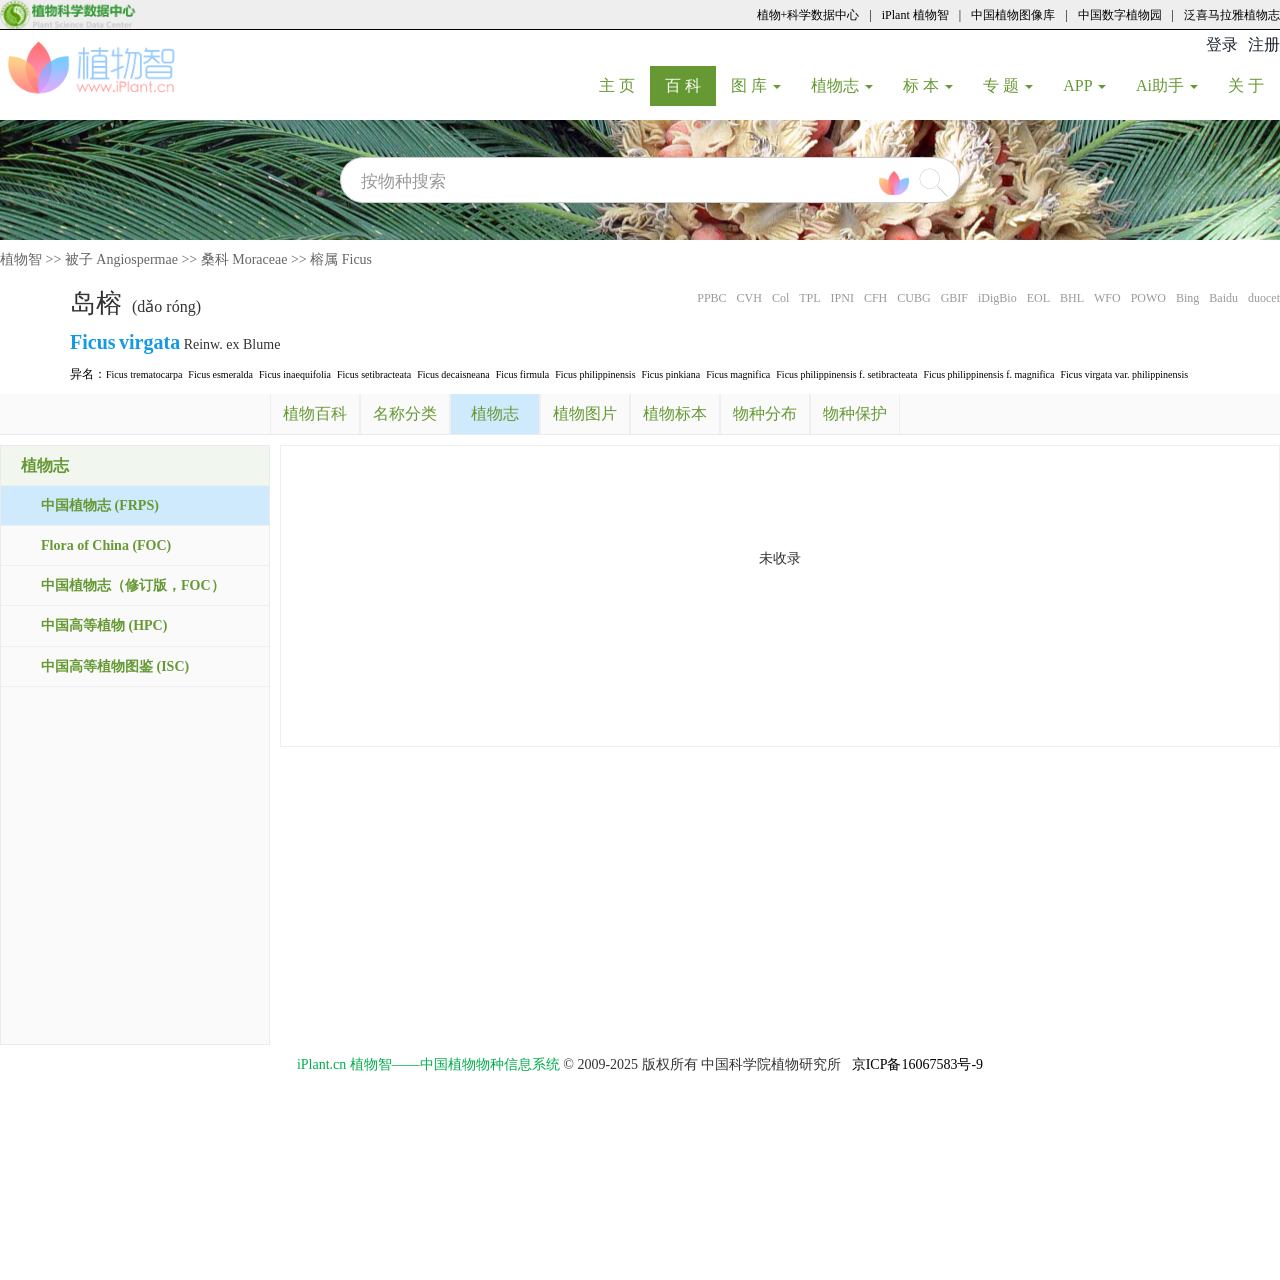 This screenshot has width=1280, height=1280. I want to click on 中国植物图像库, so click(1013, 15).